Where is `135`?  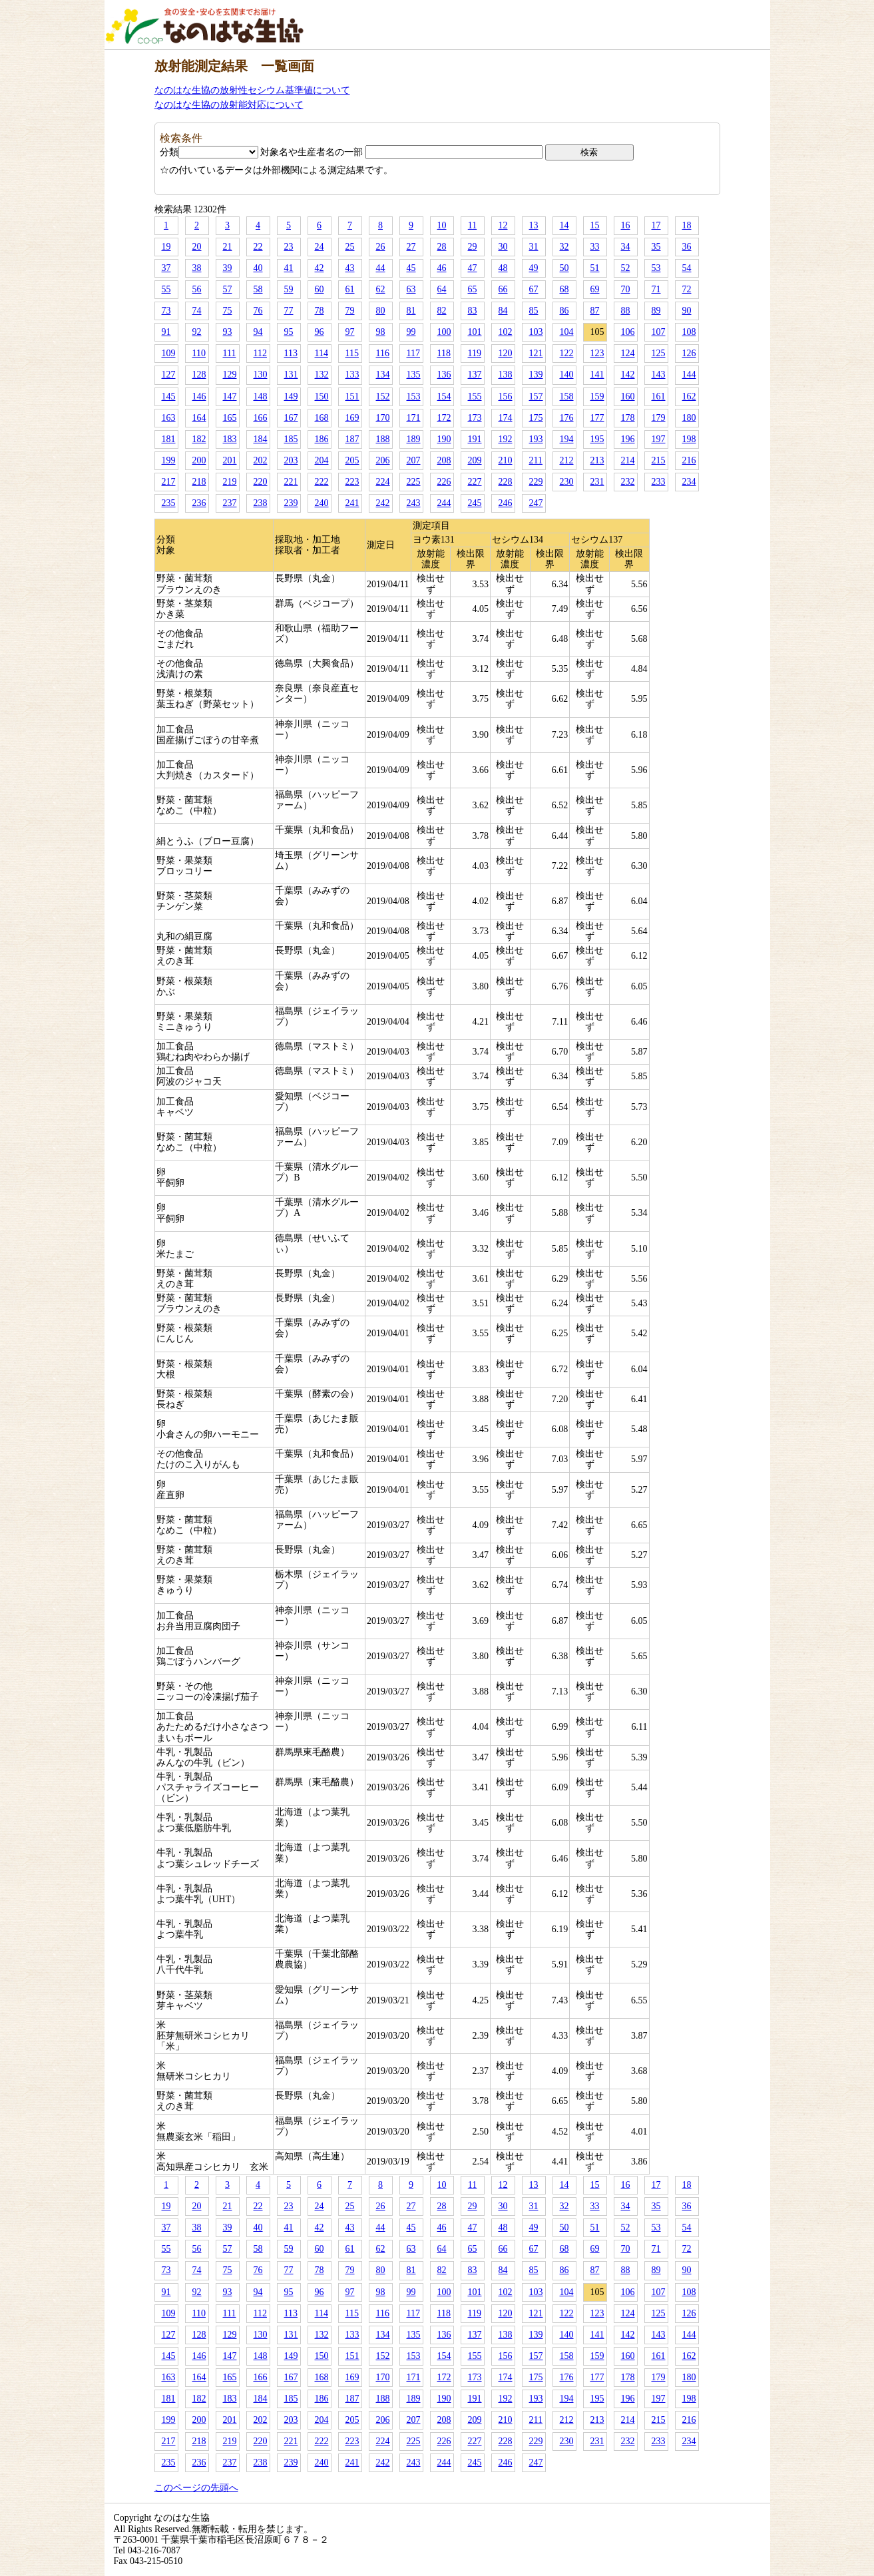 135 is located at coordinates (414, 375).